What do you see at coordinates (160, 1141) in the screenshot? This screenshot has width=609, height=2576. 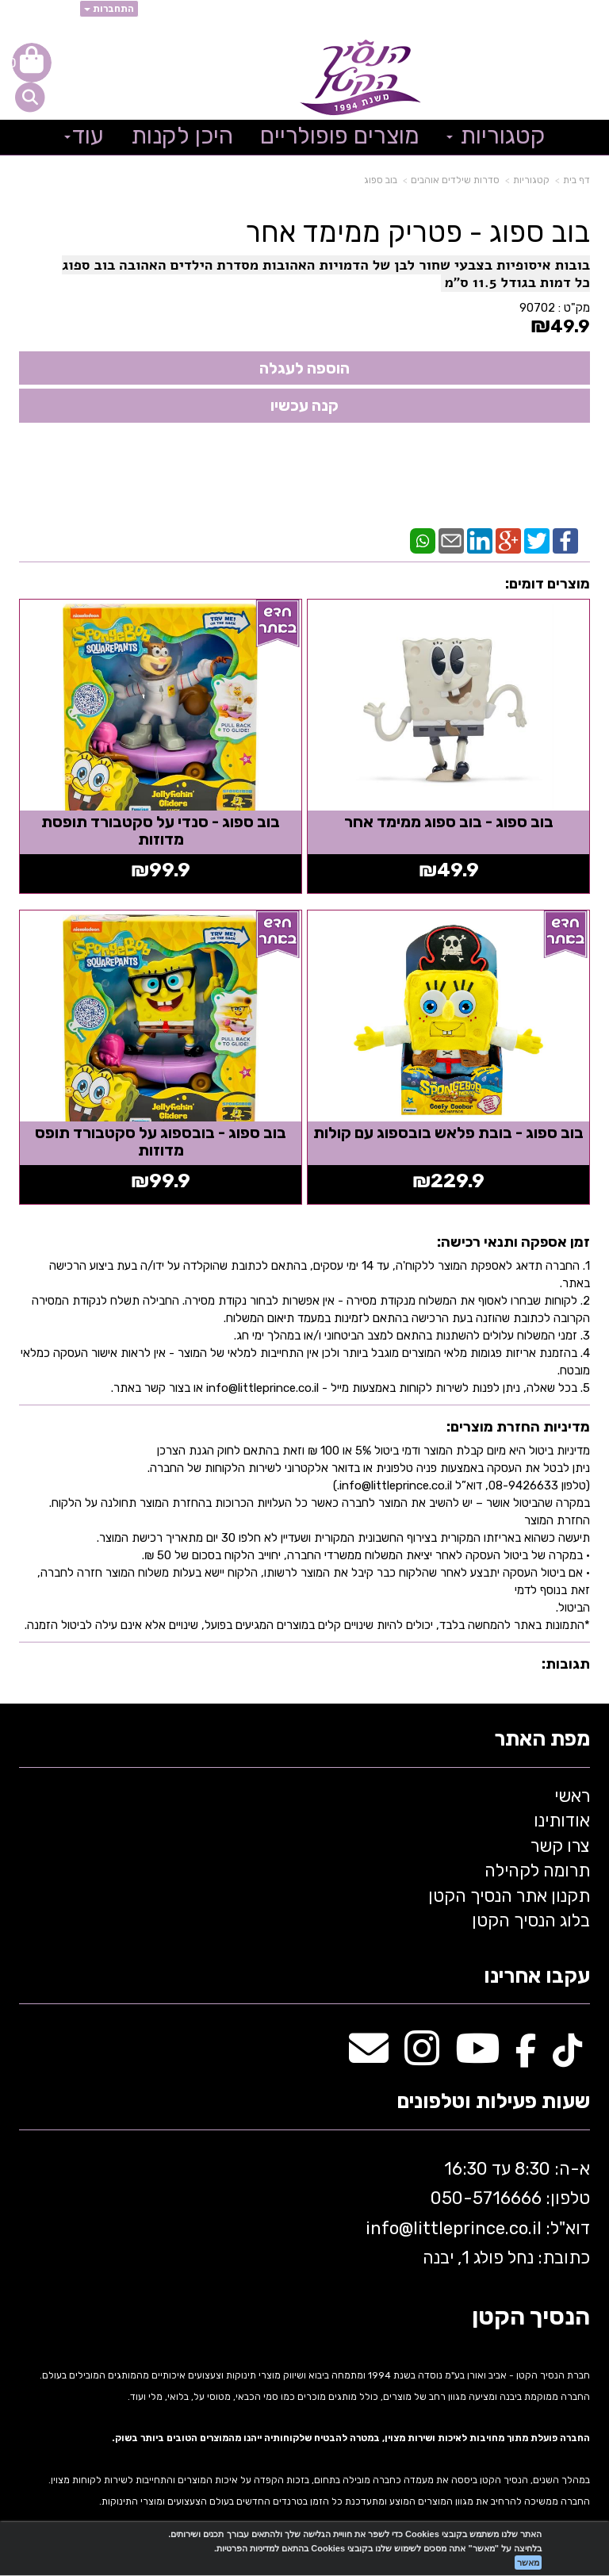 I see `בוב ספוג - בובספוג על סקטבורד תופס מדוזות` at bounding box center [160, 1141].